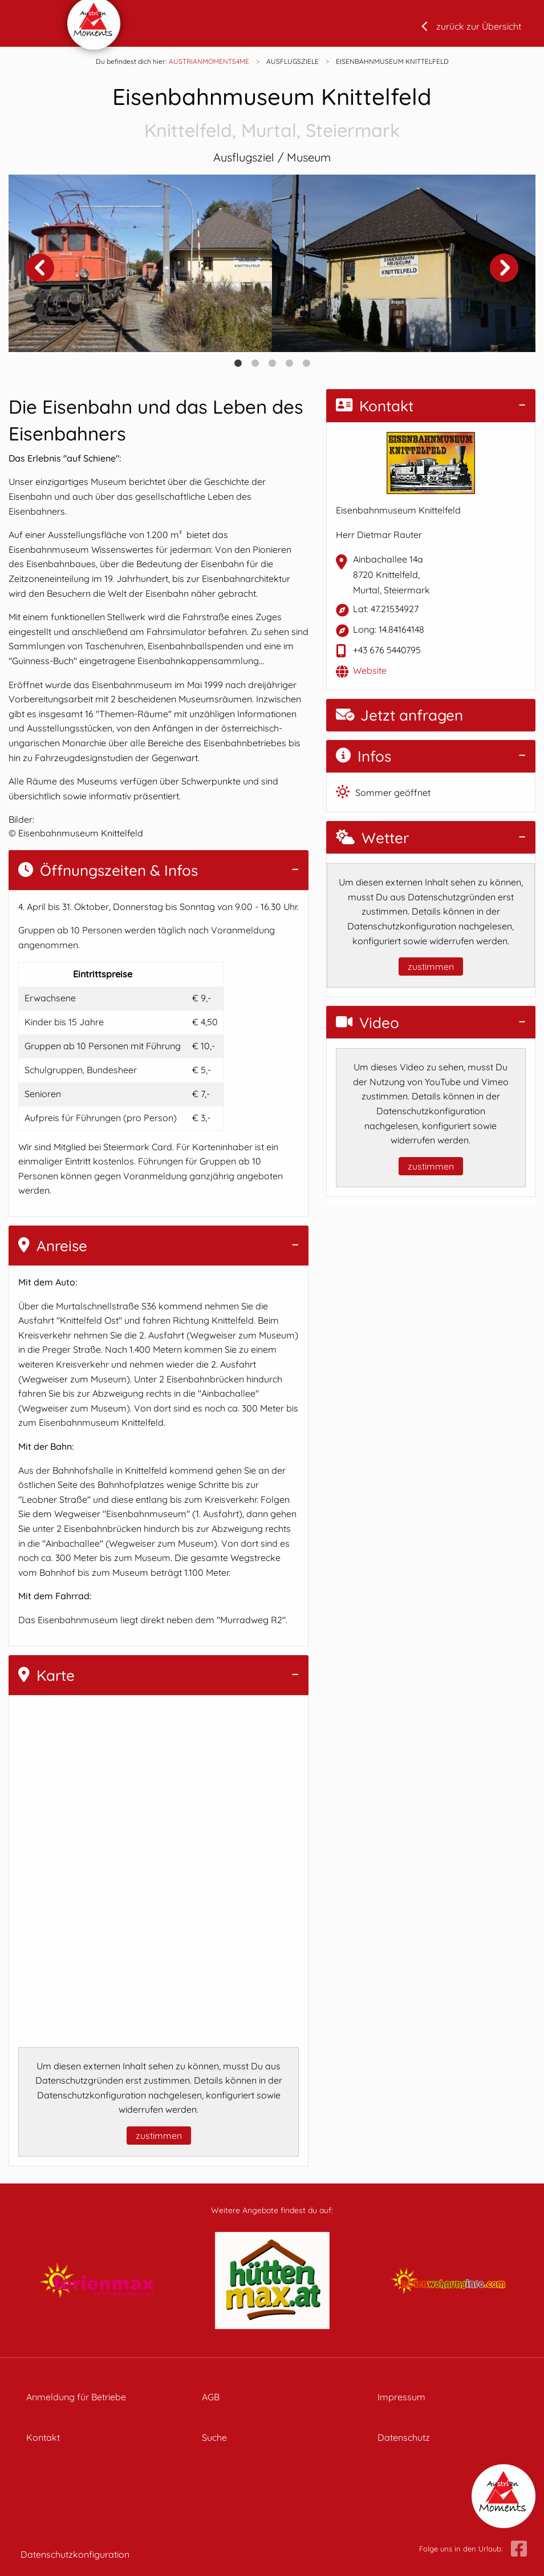  What do you see at coordinates (214, 2437) in the screenshot?
I see `Suche` at bounding box center [214, 2437].